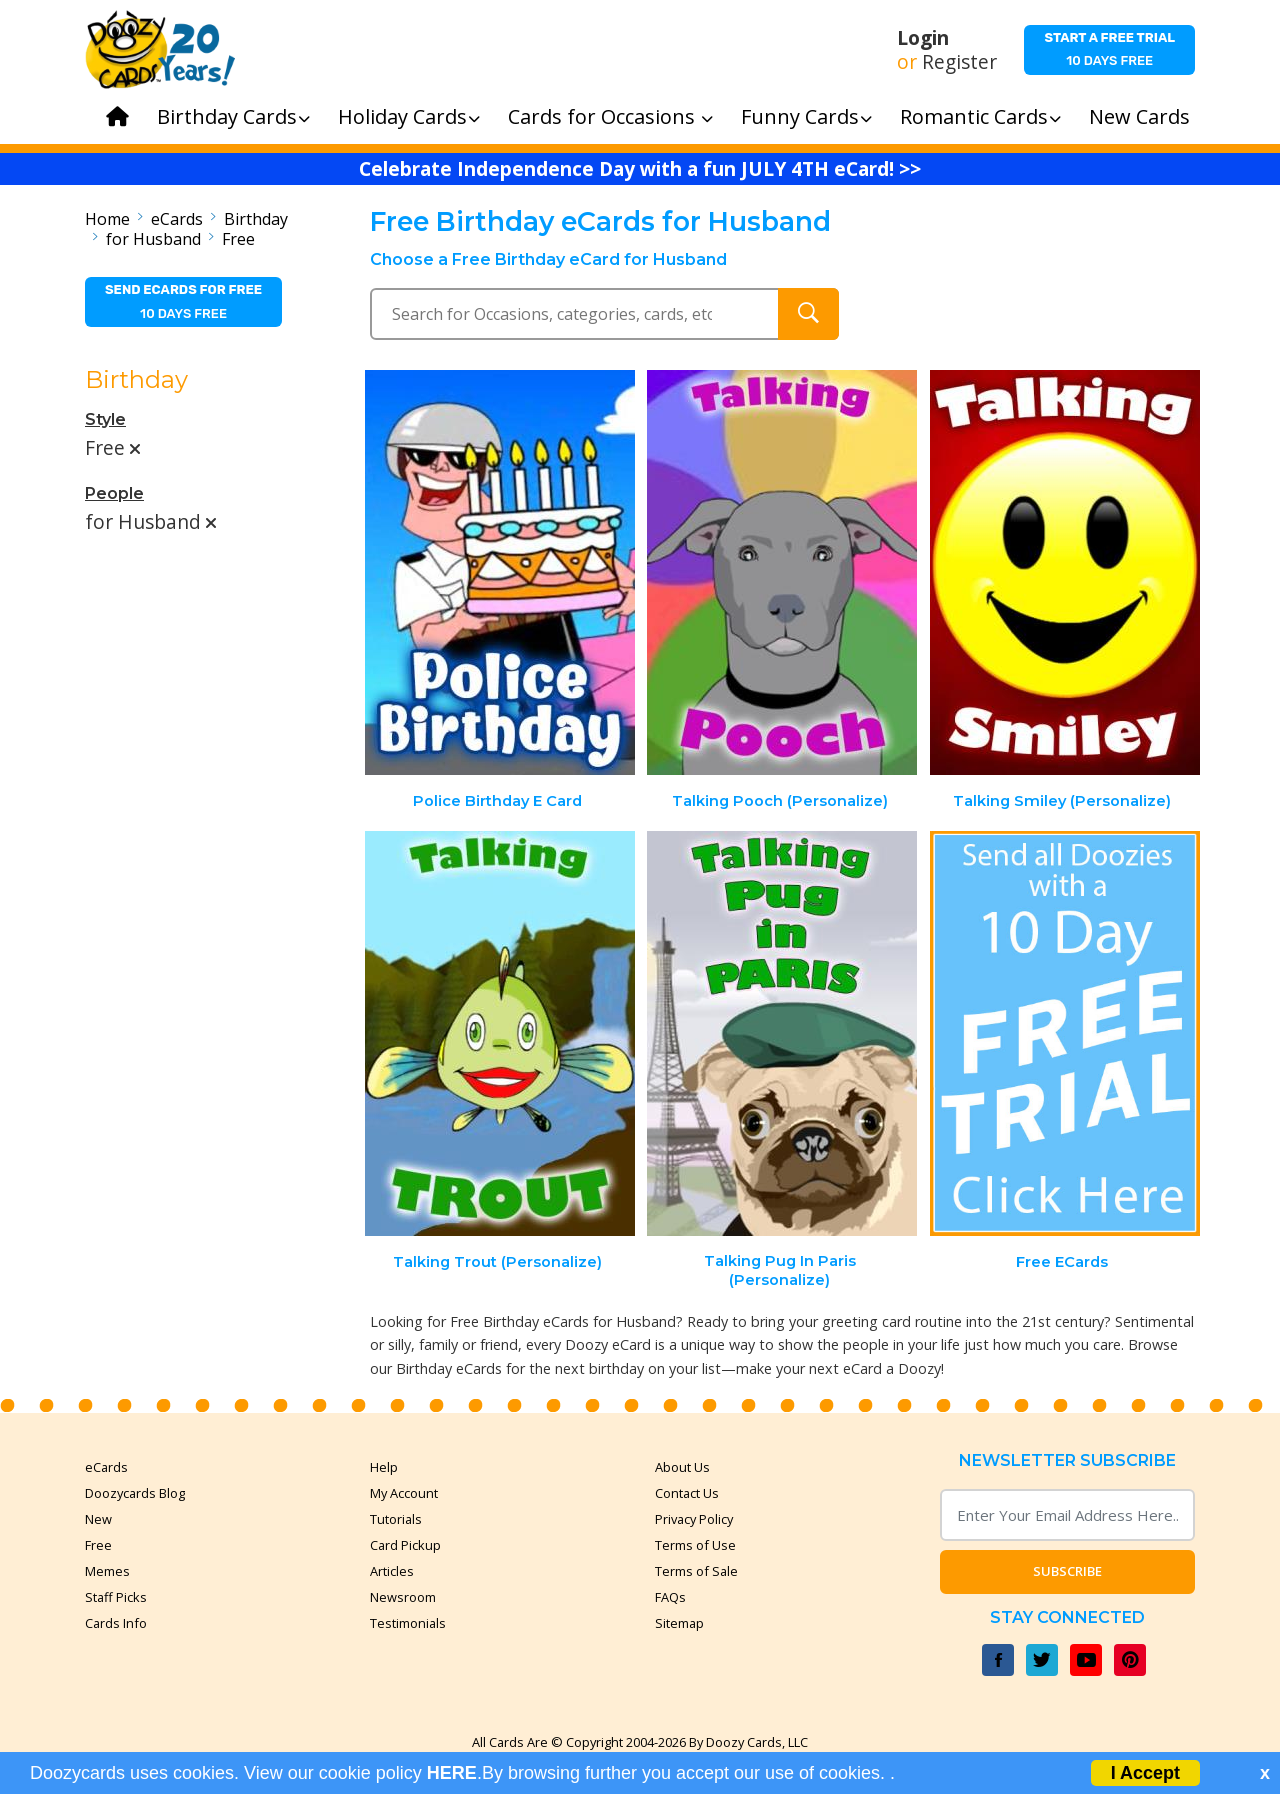 This screenshot has width=1280, height=1794. What do you see at coordinates (153, 239) in the screenshot?
I see `for Husband` at bounding box center [153, 239].